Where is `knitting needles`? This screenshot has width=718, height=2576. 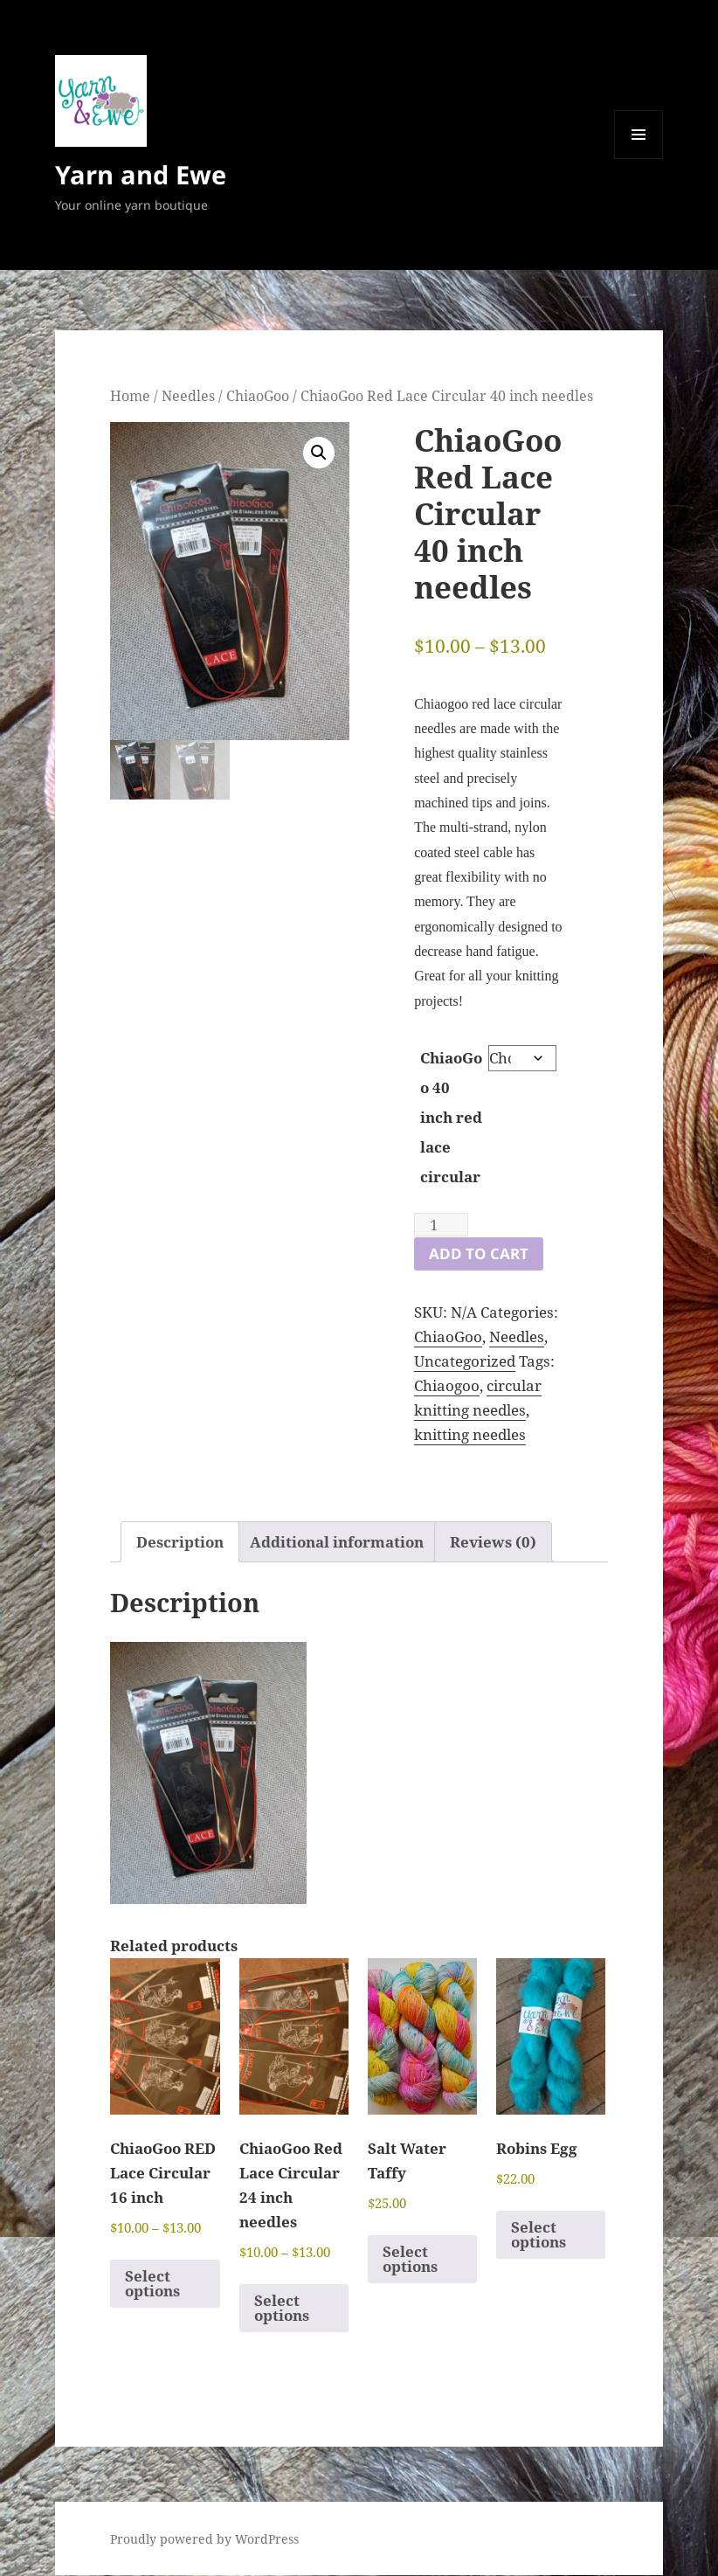 knitting needles is located at coordinates (470, 1434).